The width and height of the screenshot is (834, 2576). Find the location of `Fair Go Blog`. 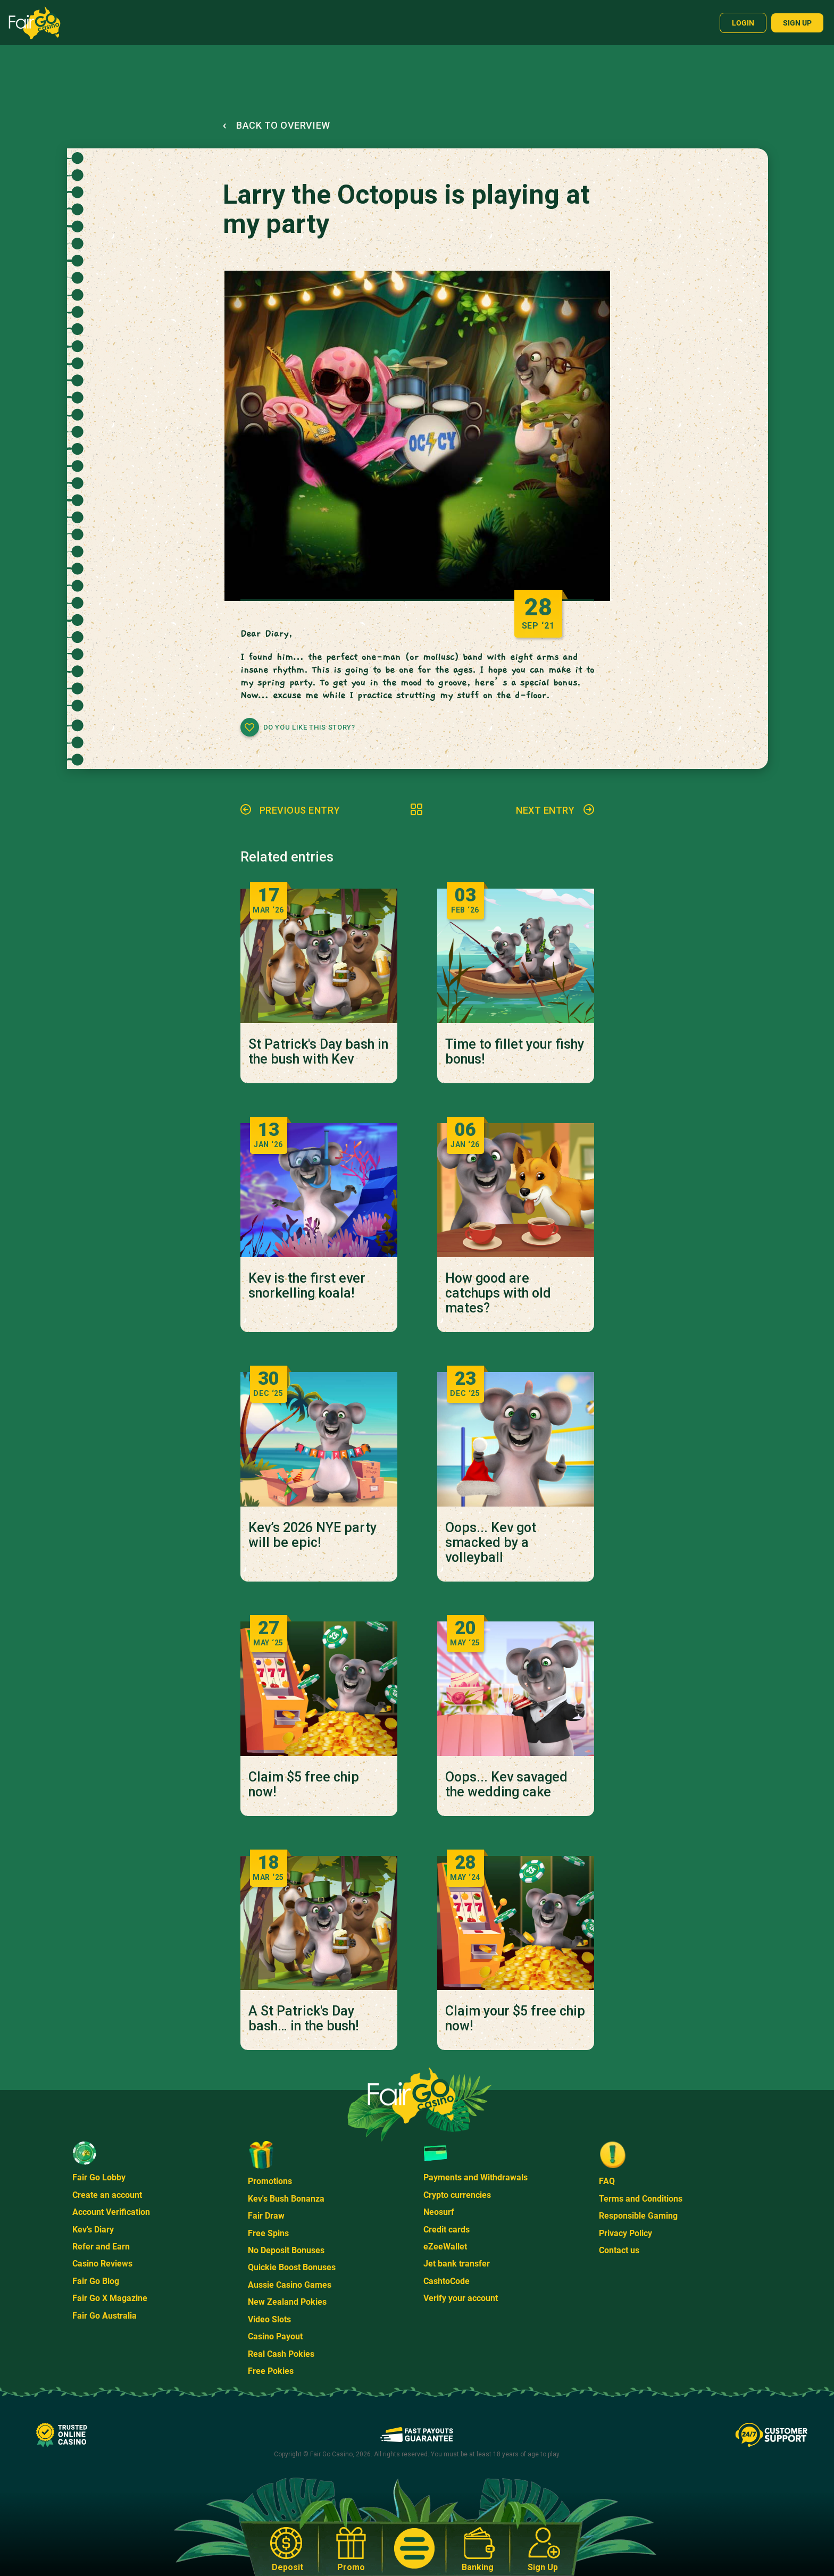

Fair Go Blog is located at coordinates (95, 2281).